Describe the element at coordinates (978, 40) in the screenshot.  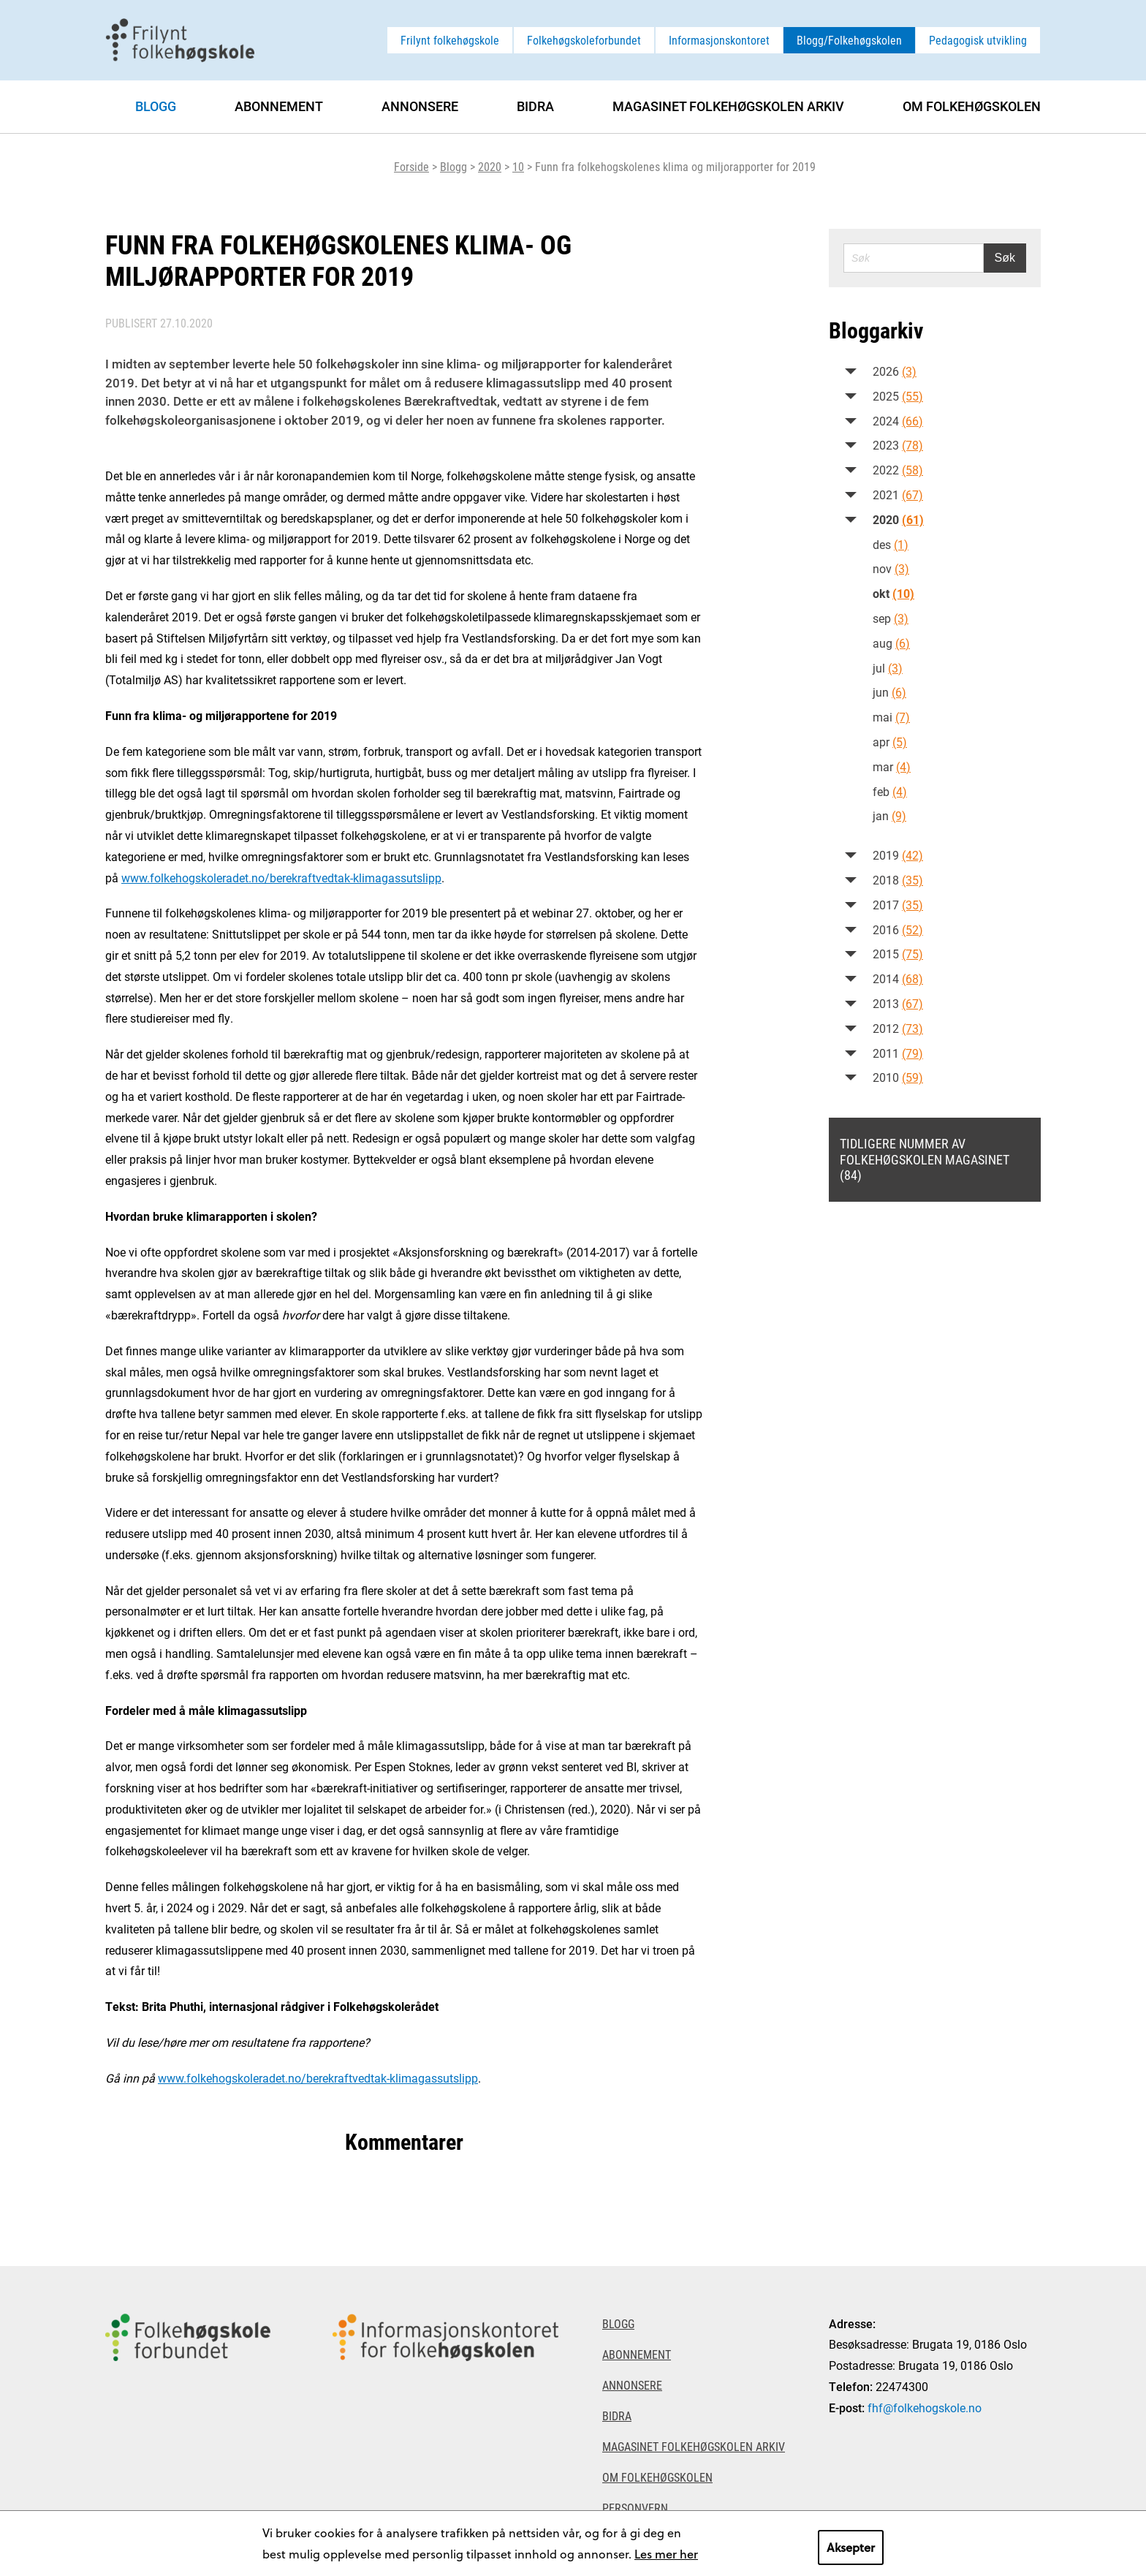
I see `Pedagogisk utvikling` at that location.